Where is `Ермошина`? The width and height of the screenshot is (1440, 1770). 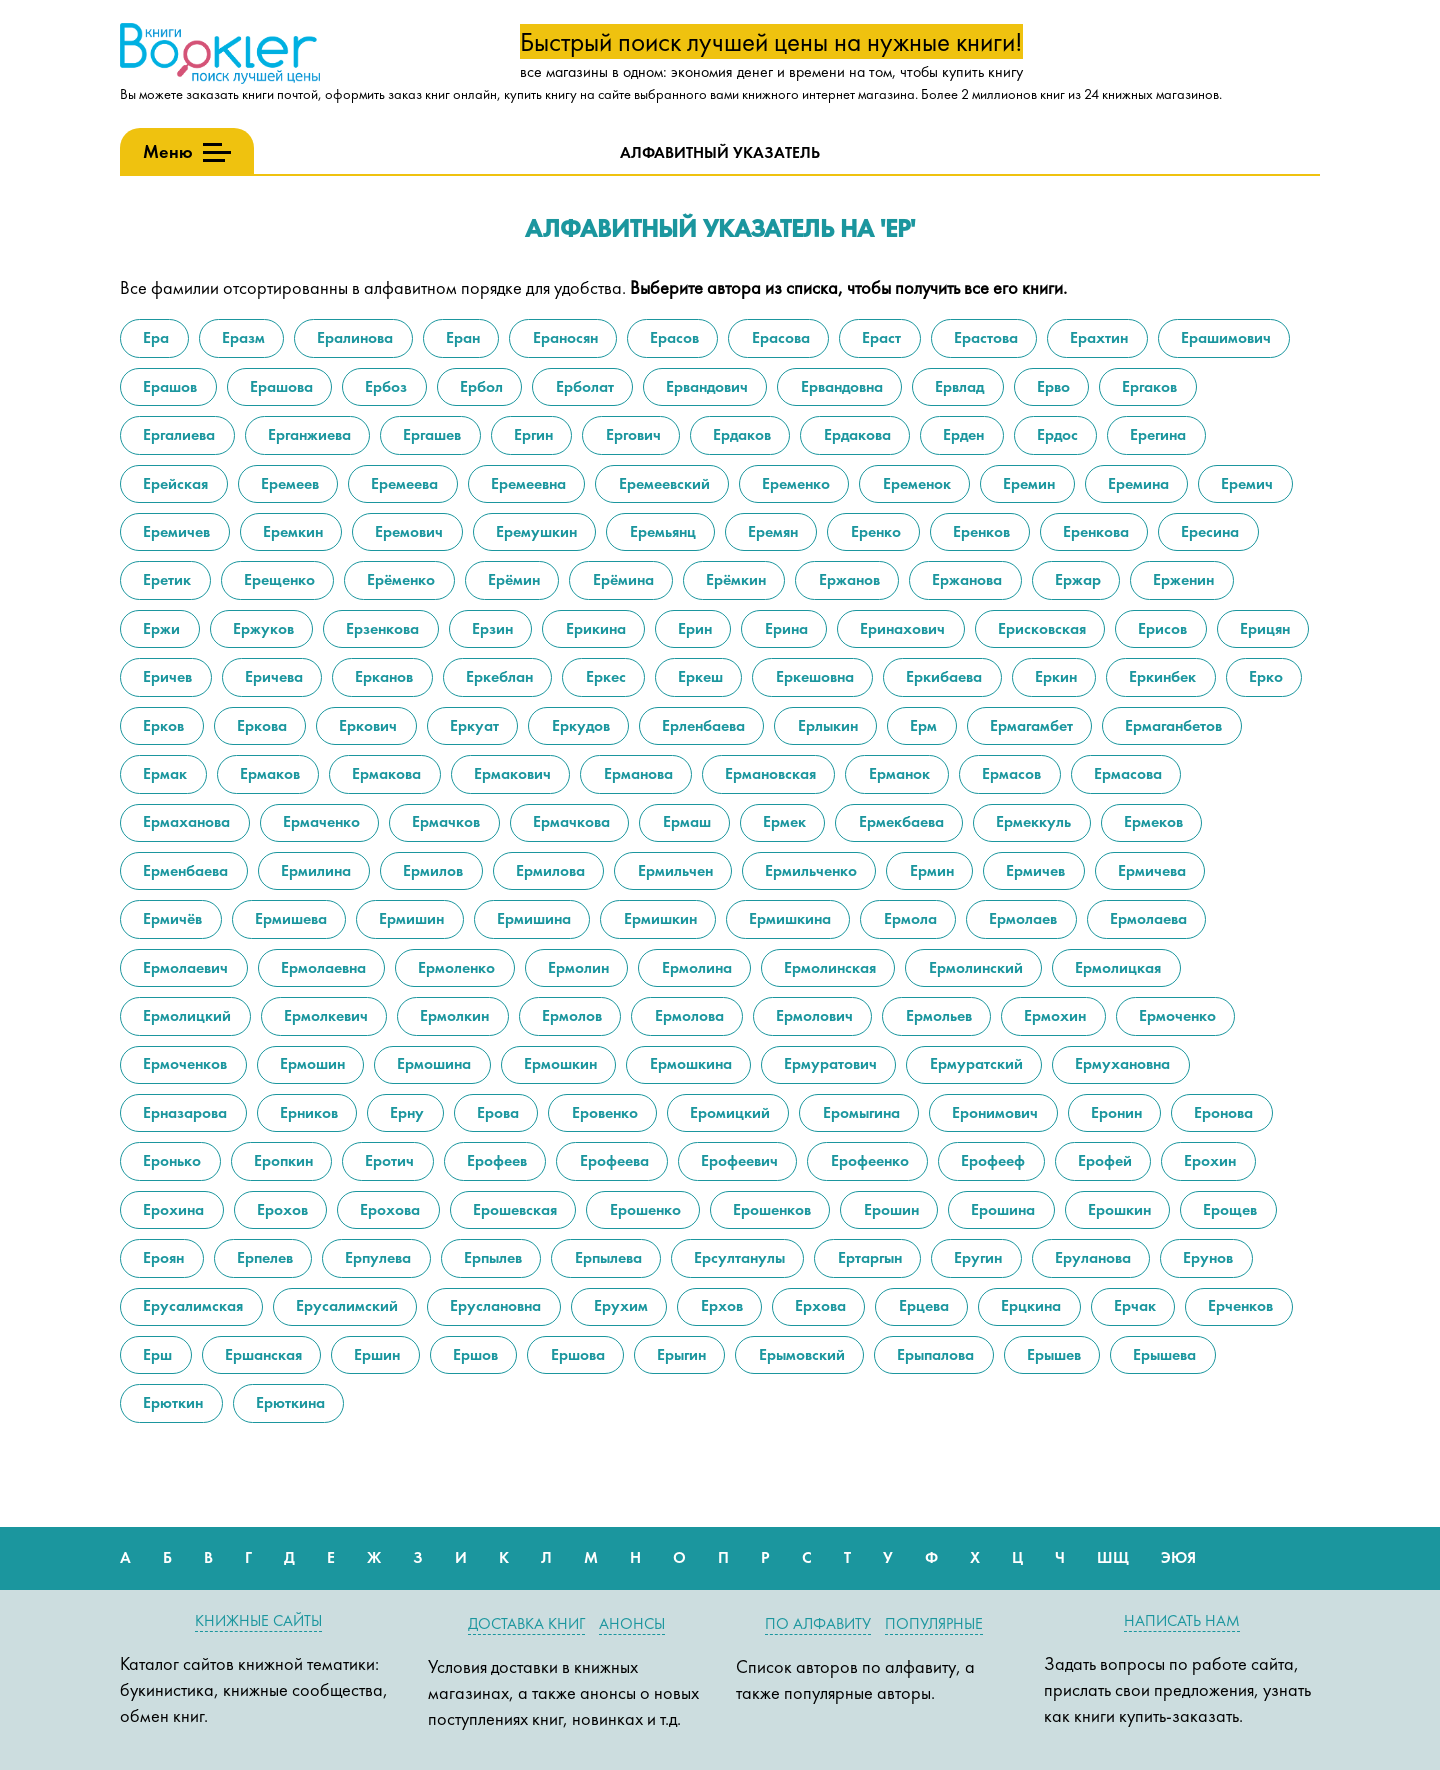 Ермошина is located at coordinates (432, 1063).